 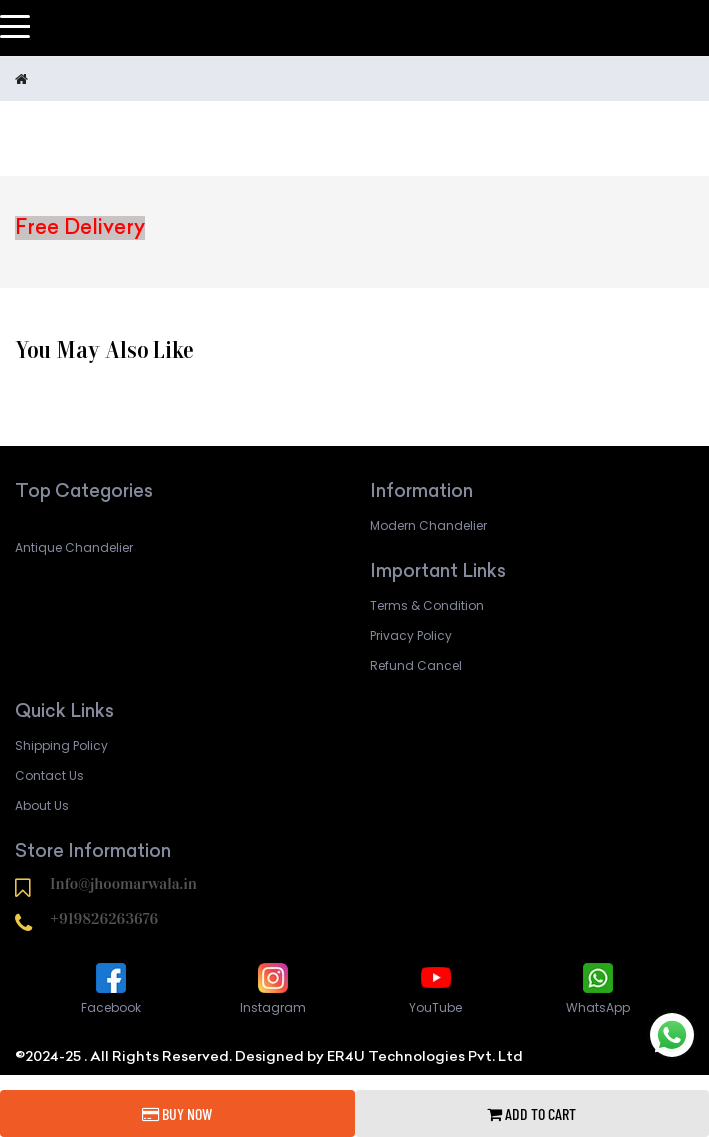 I want to click on Facebook, so click(x=111, y=987).